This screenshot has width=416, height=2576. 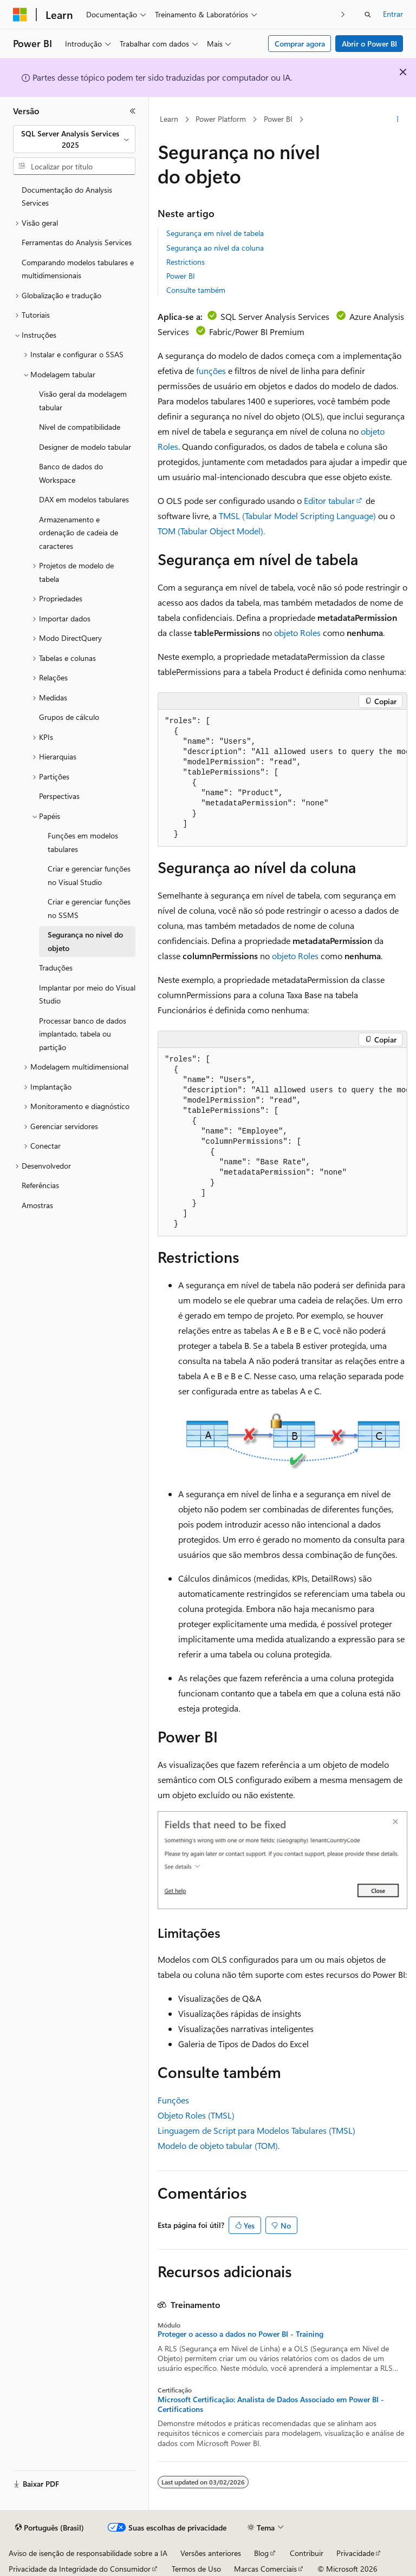 I want to click on Perspectivas [treeitem], so click(x=59, y=796).